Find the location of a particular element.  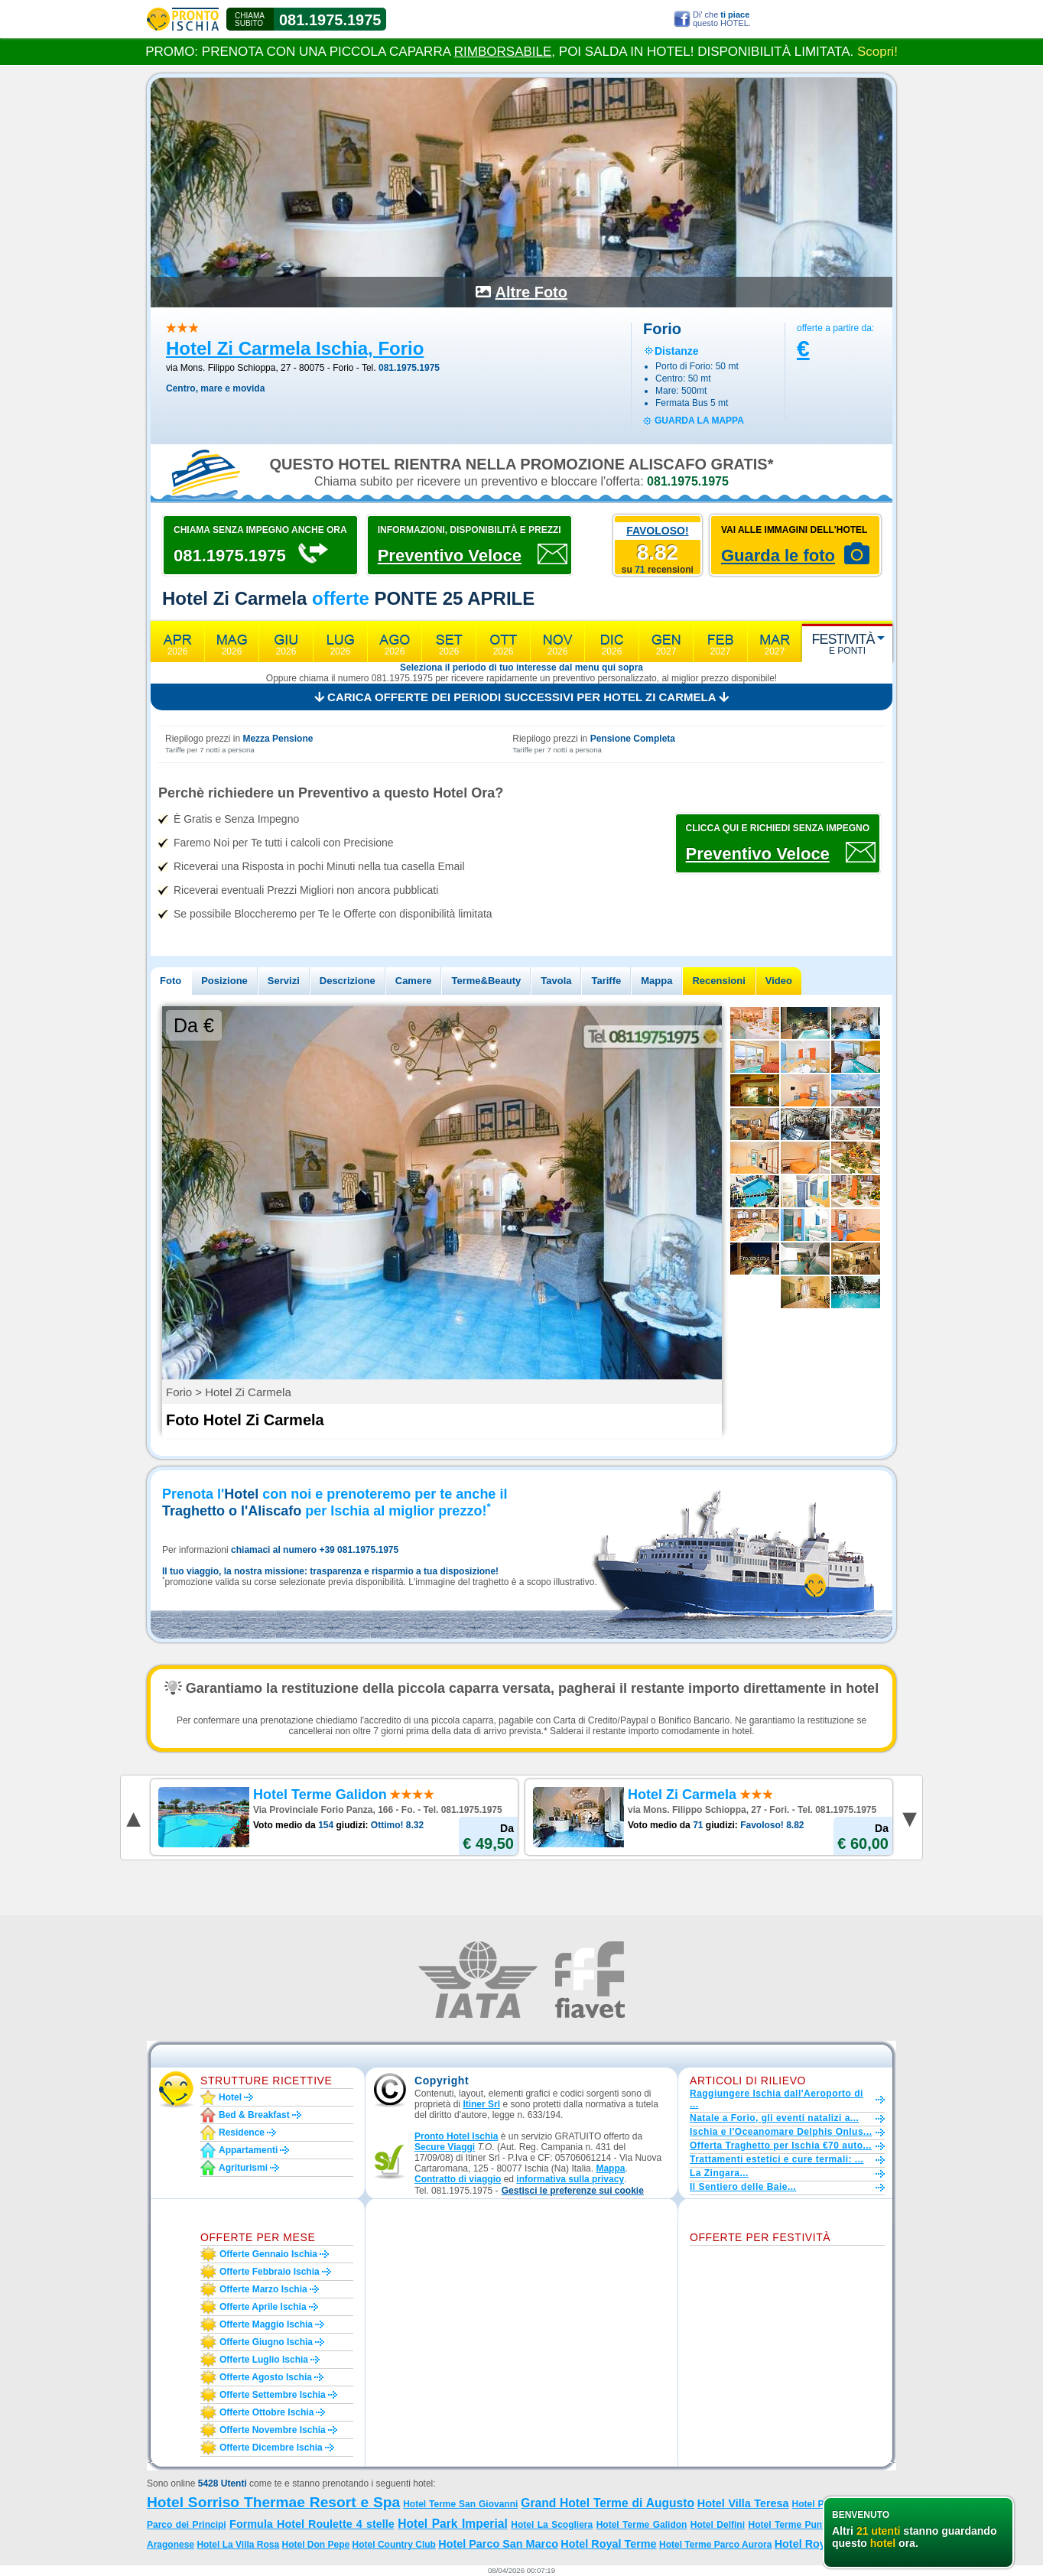

Mappa is located at coordinates (656, 980).